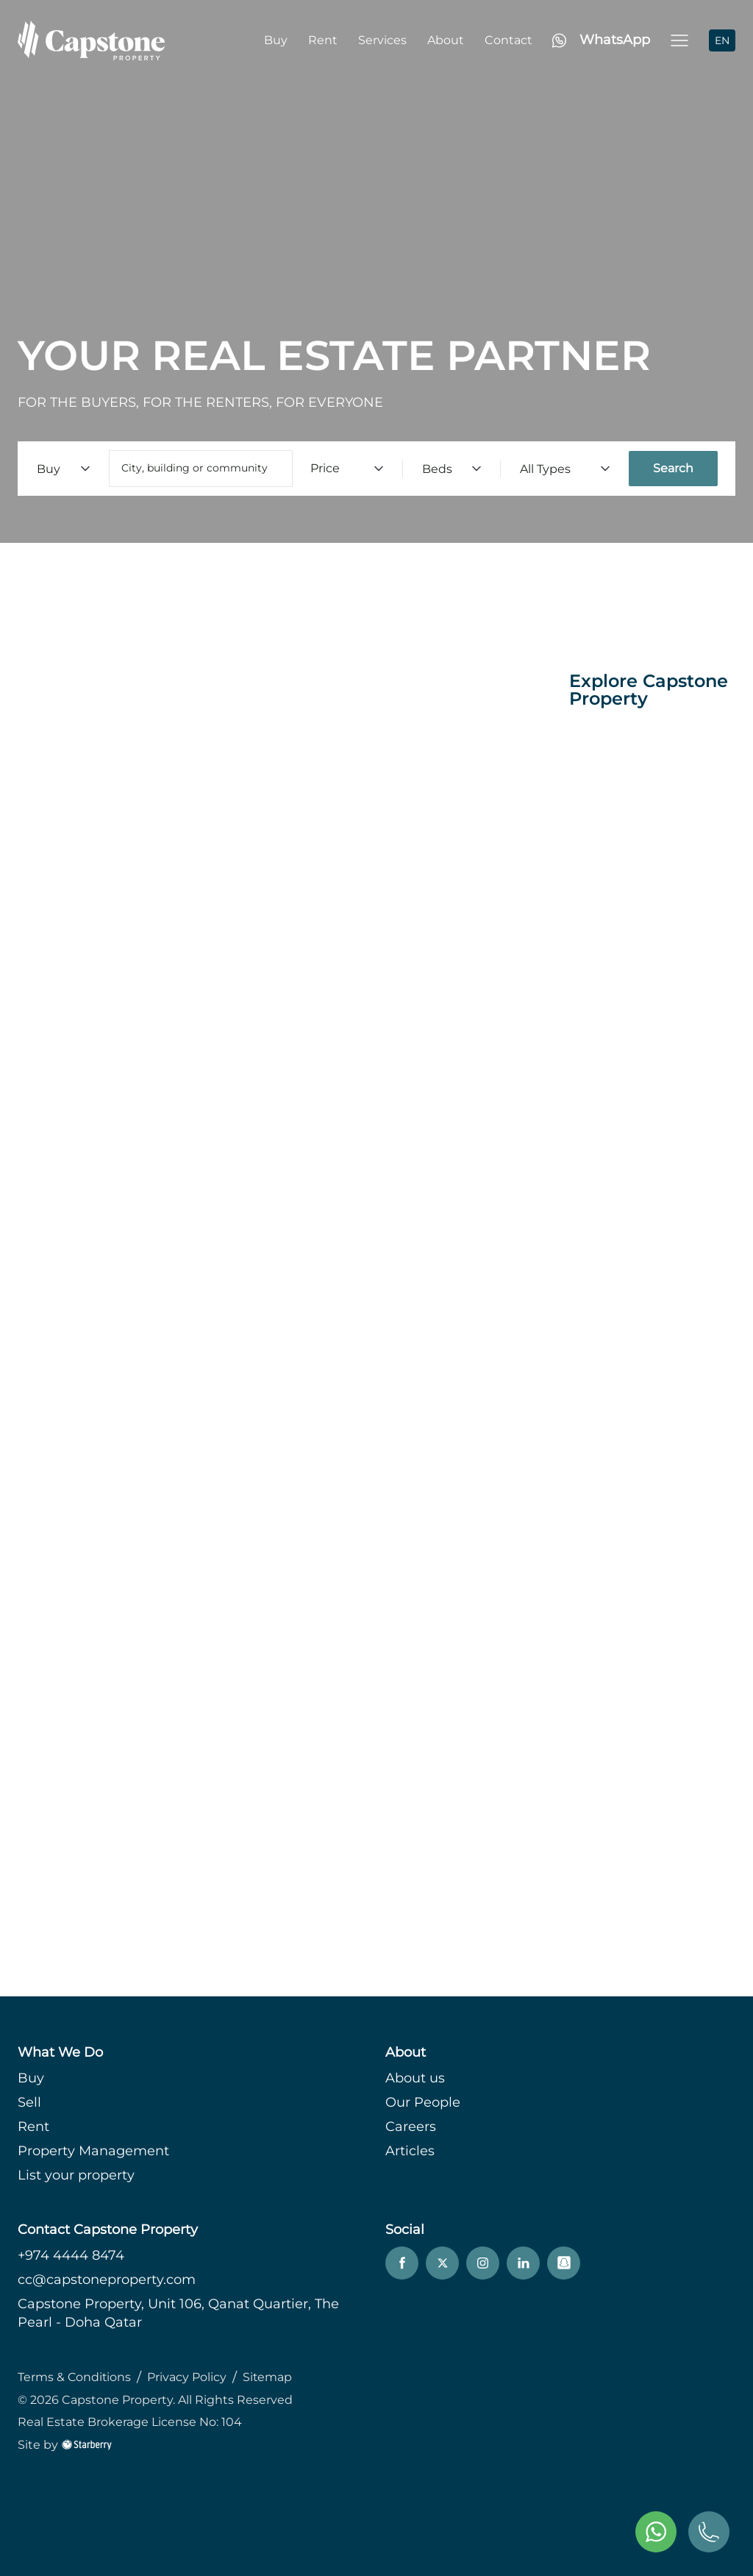 This screenshot has height=2576, width=753. What do you see at coordinates (269, 2377) in the screenshot?
I see `Sitemap` at bounding box center [269, 2377].